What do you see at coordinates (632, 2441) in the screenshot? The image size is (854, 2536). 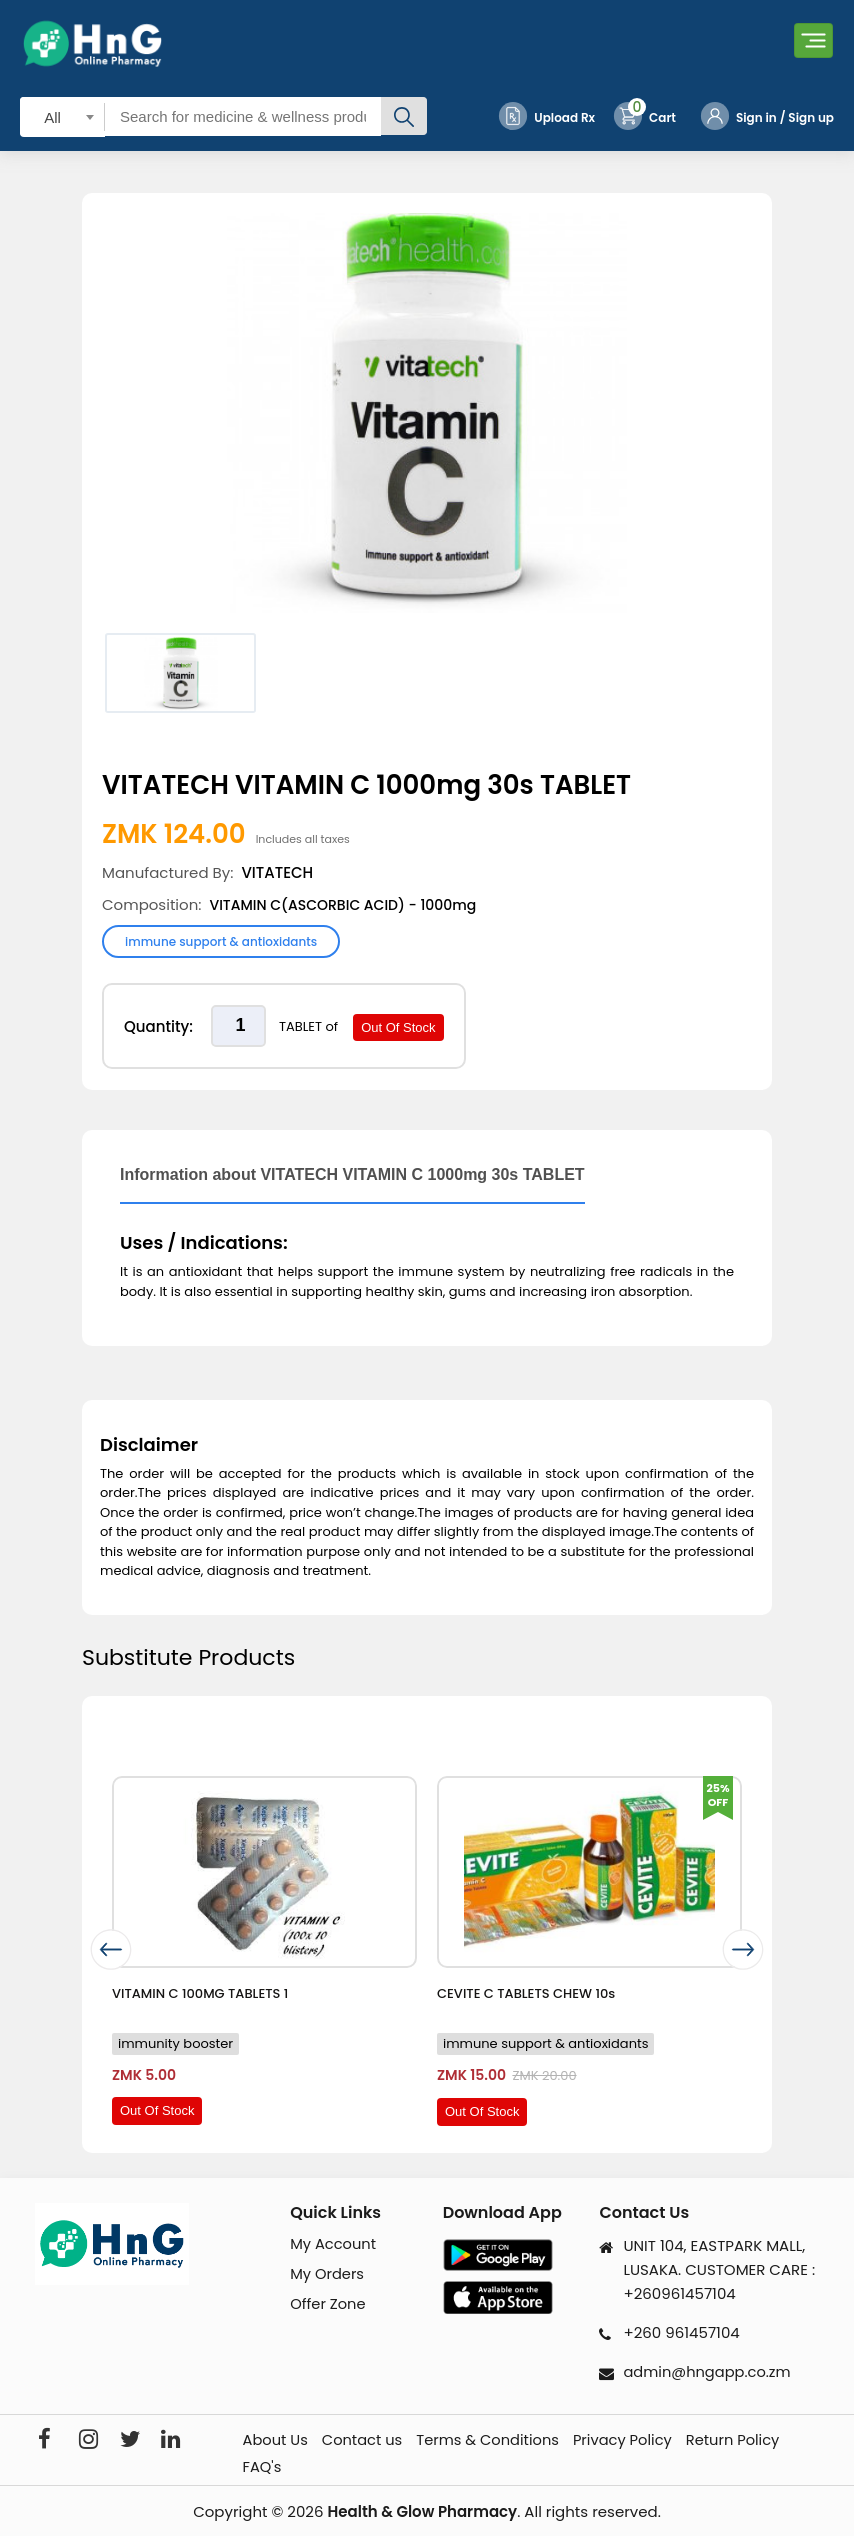 I see `Privacy Policy` at bounding box center [632, 2441].